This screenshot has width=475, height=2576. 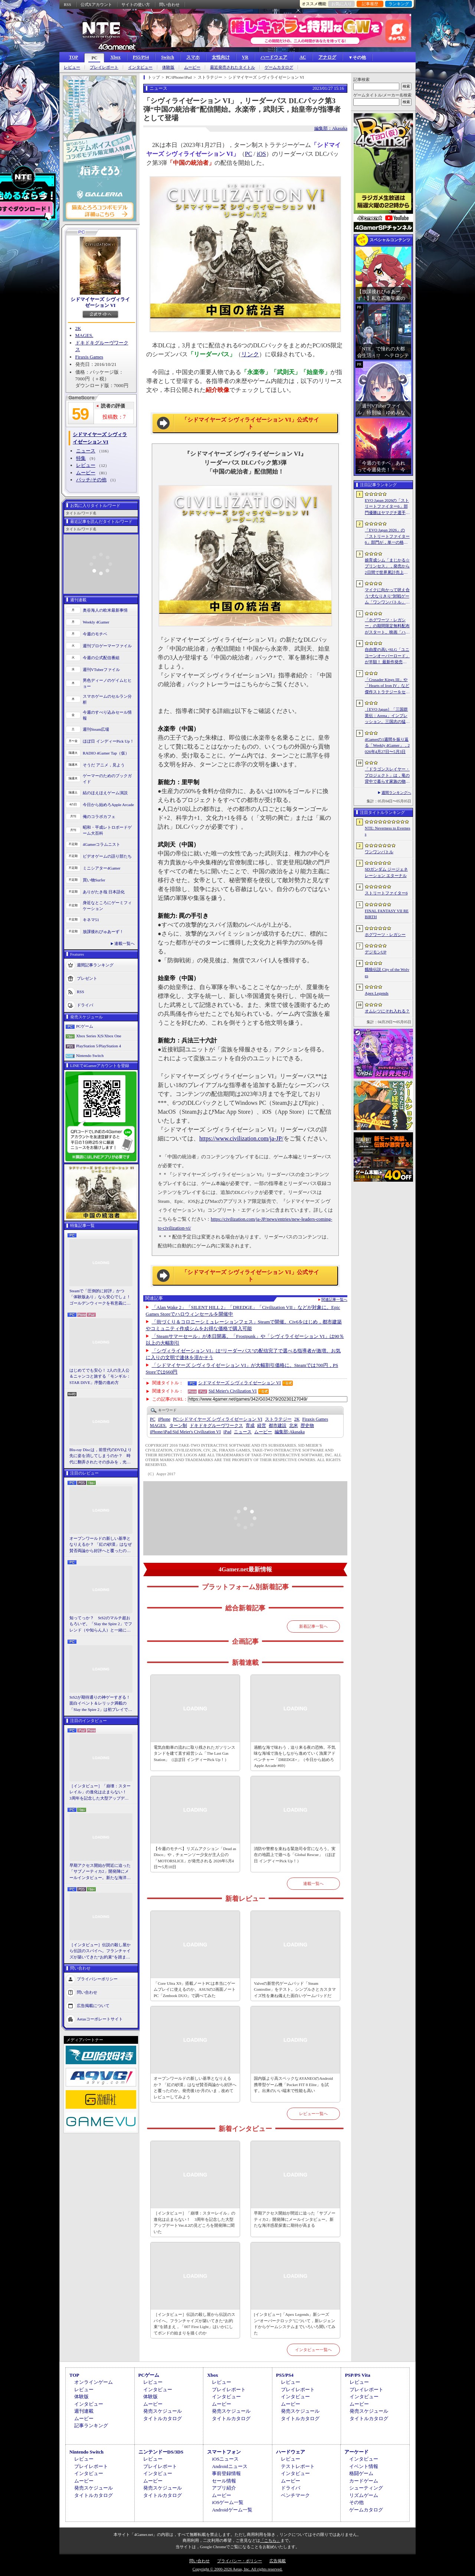 I want to click on アプリ紹介, so click(x=224, y=2488).